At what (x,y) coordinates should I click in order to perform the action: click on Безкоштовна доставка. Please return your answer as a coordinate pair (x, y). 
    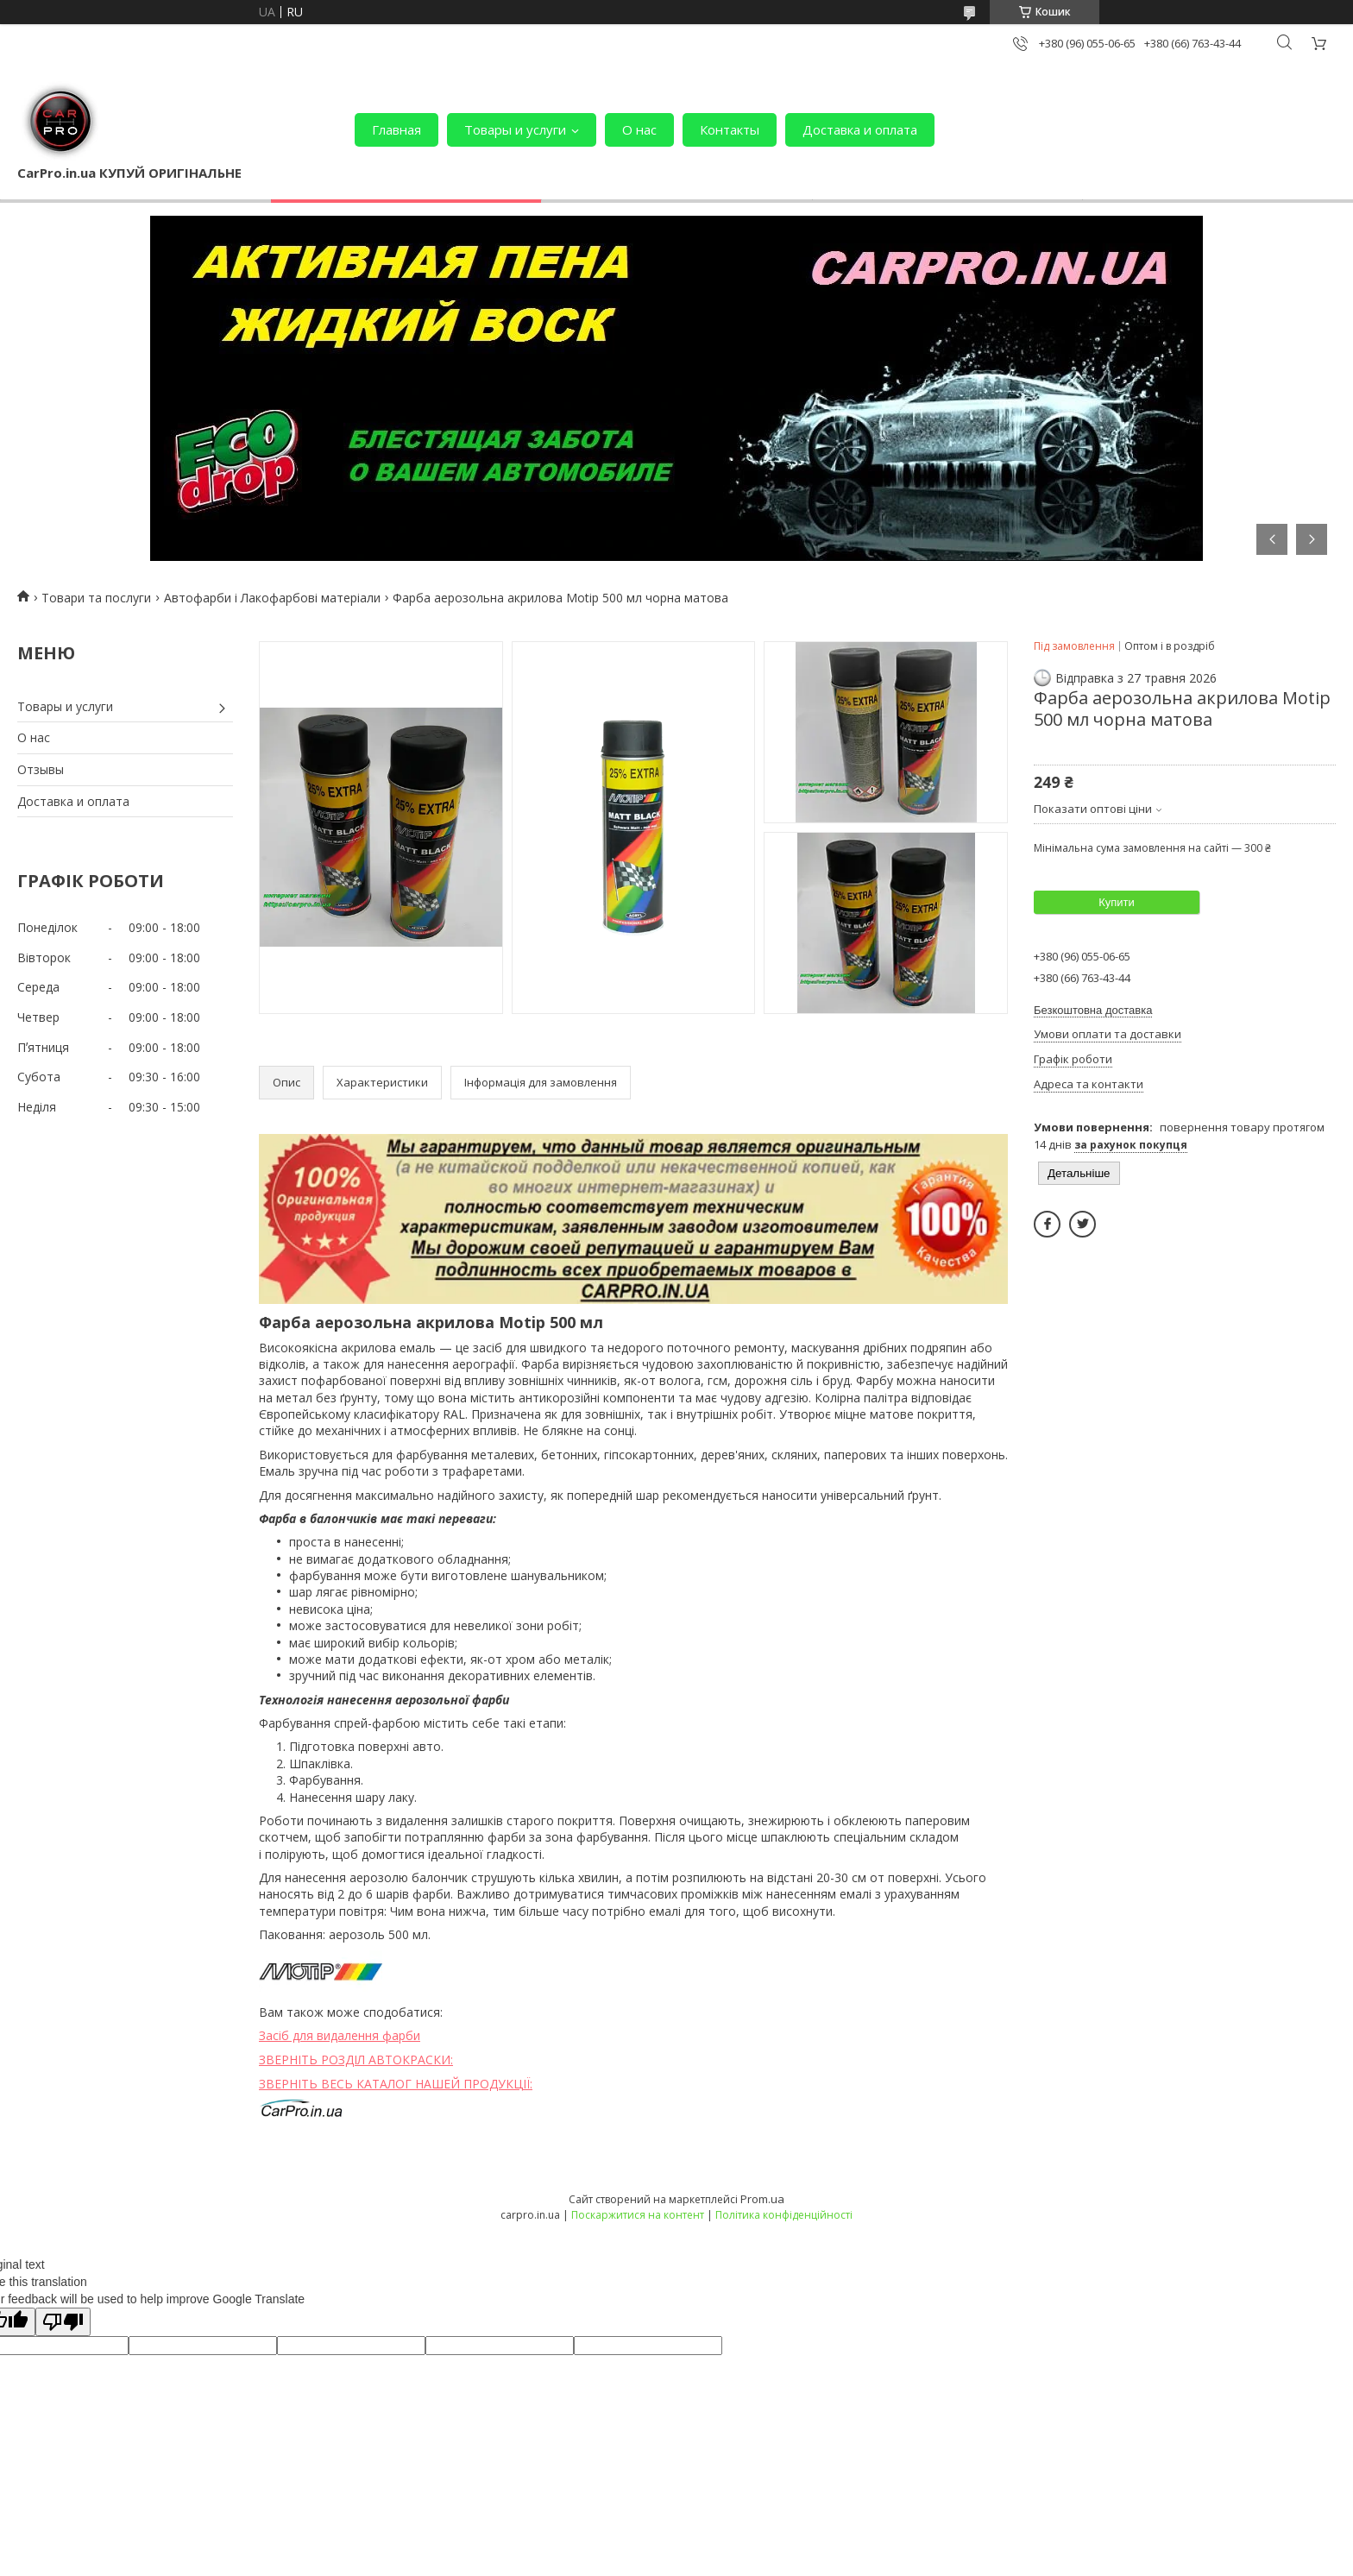
    Looking at the image, I should click on (1093, 1010).